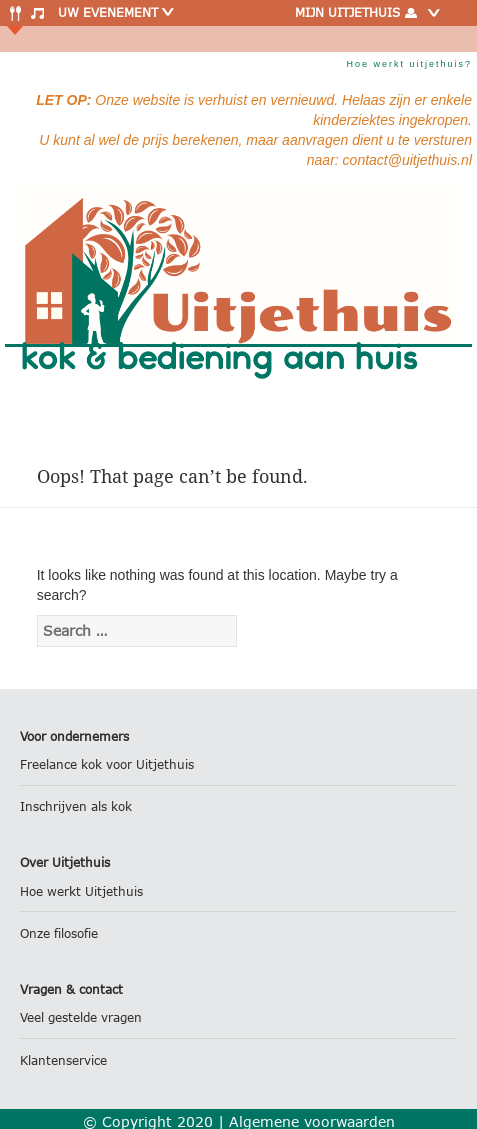 Image resolution: width=477 pixels, height=1129 pixels. What do you see at coordinates (63, 1060) in the screenshot?
I see `Klantenservice` at bounding box center [63, 1060].